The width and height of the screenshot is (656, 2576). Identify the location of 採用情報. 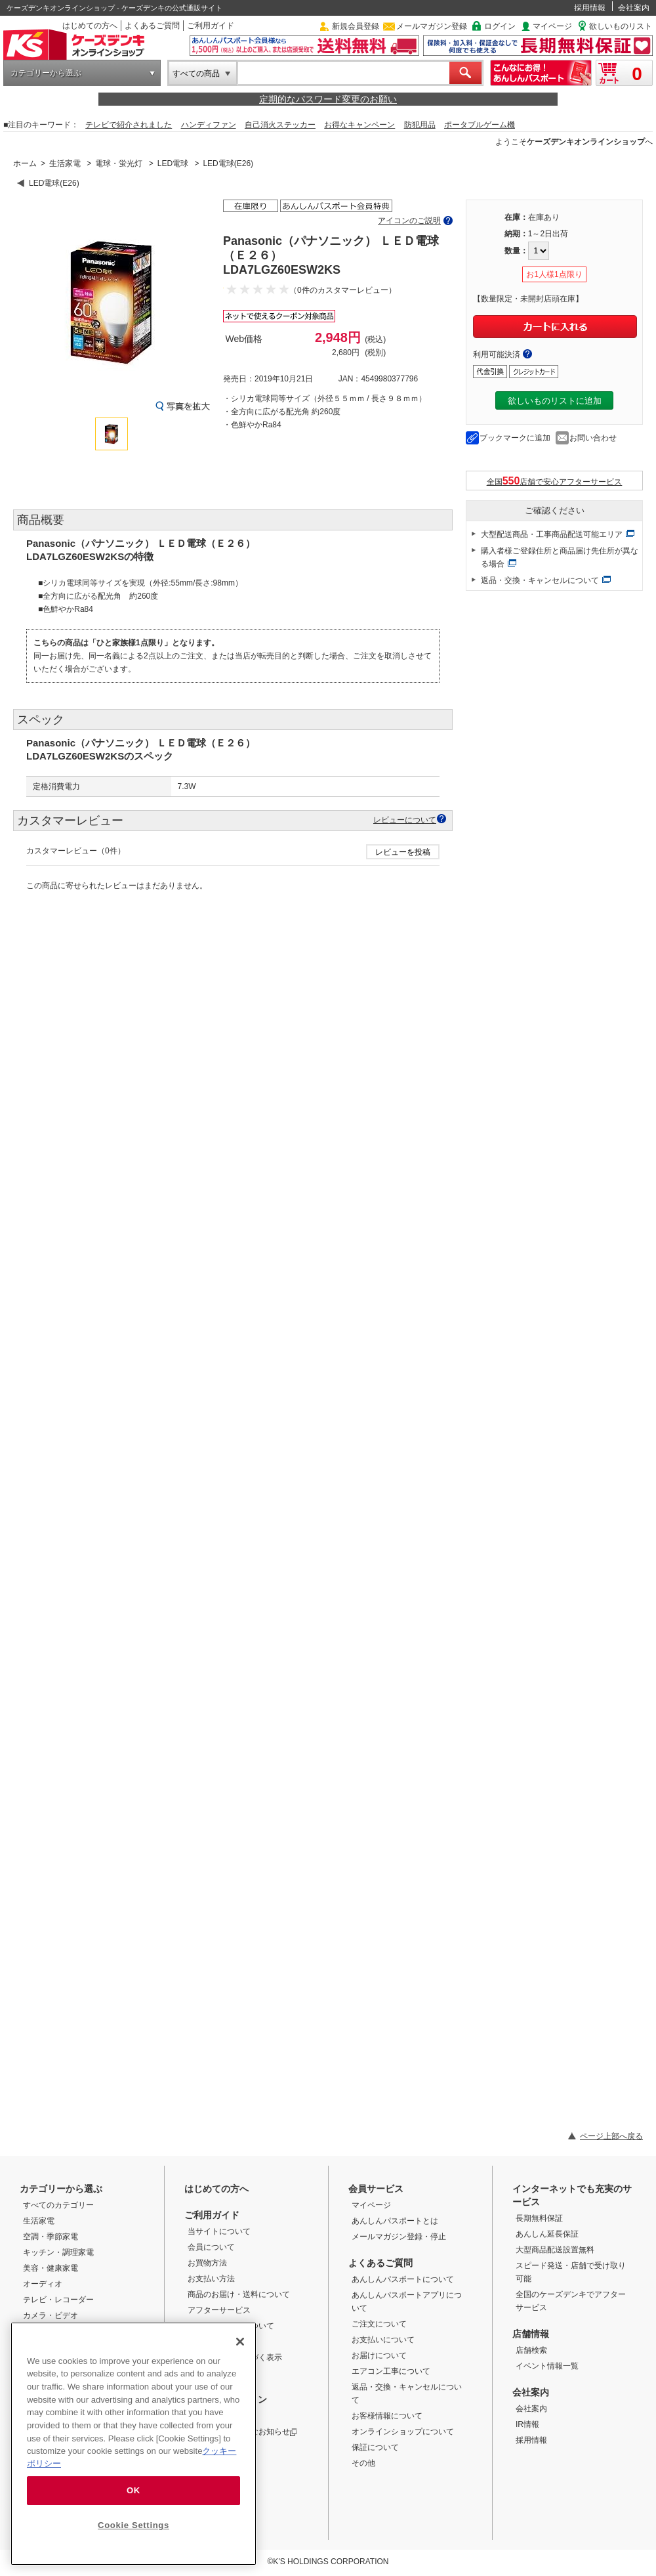
(589, 7).